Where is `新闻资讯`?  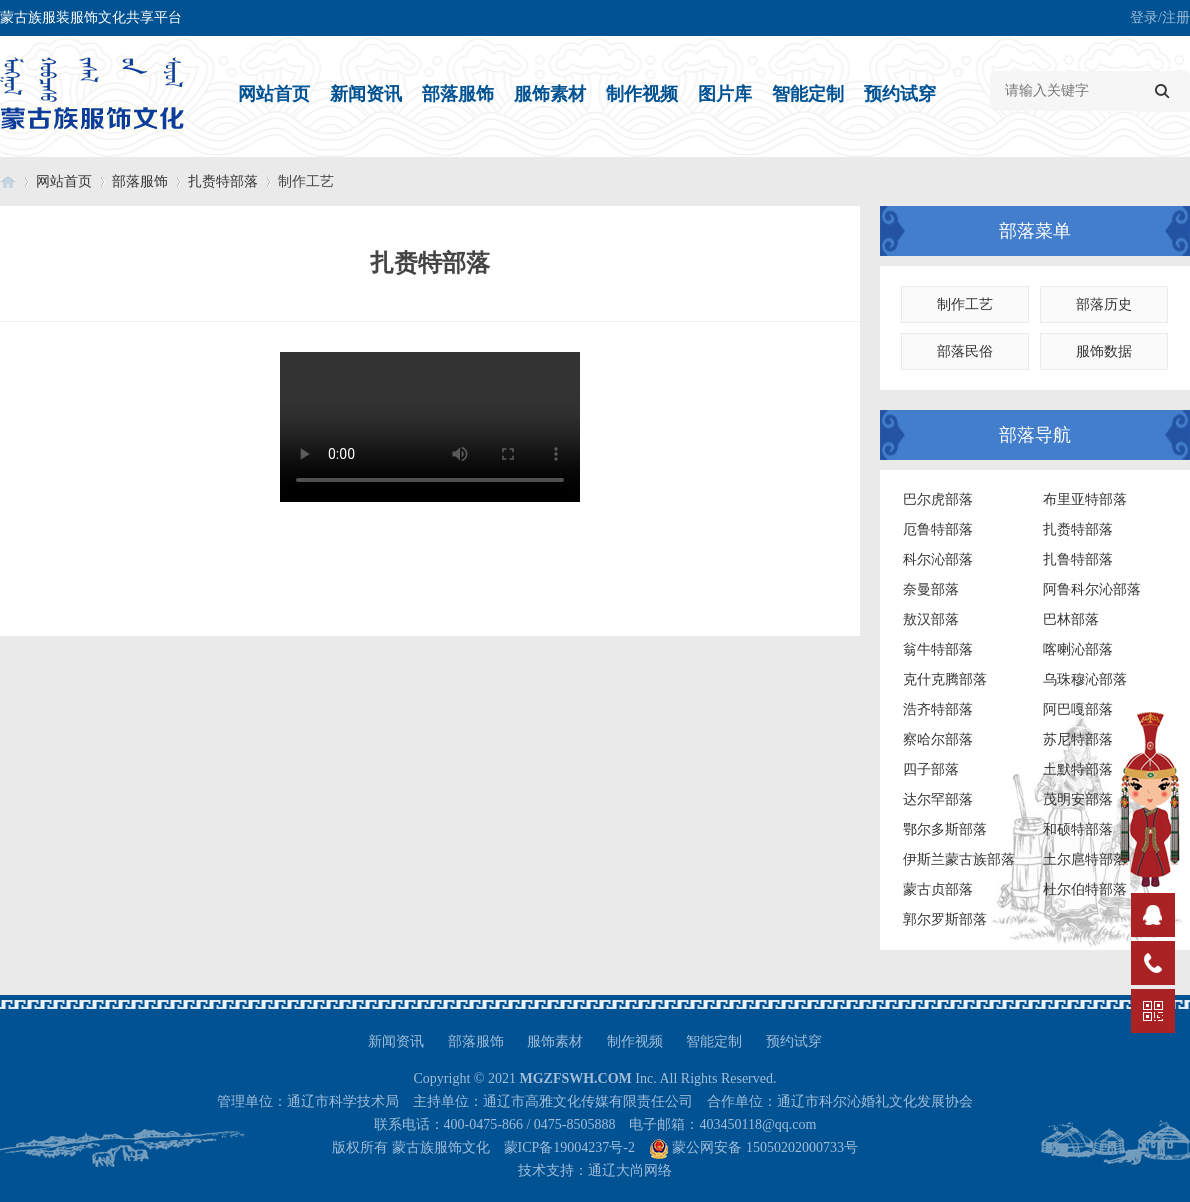
新闻资讯 is located at coordinates (366, 94).